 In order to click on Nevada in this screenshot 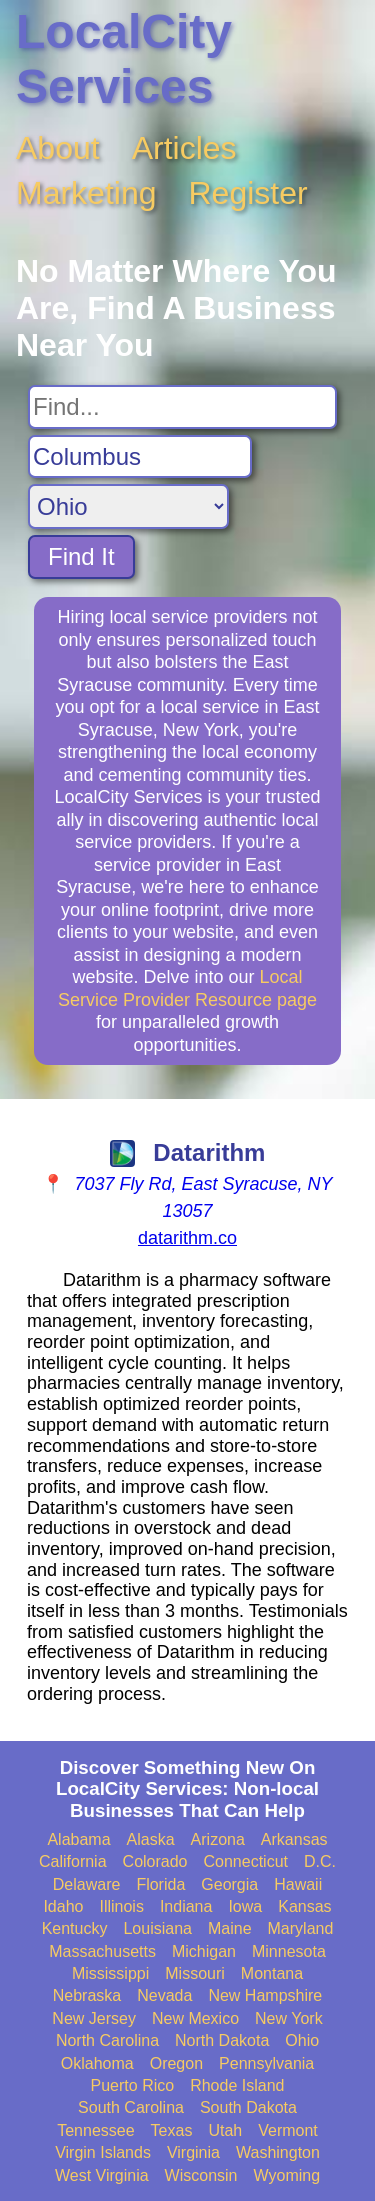, I will do `click(164, 1995)`.